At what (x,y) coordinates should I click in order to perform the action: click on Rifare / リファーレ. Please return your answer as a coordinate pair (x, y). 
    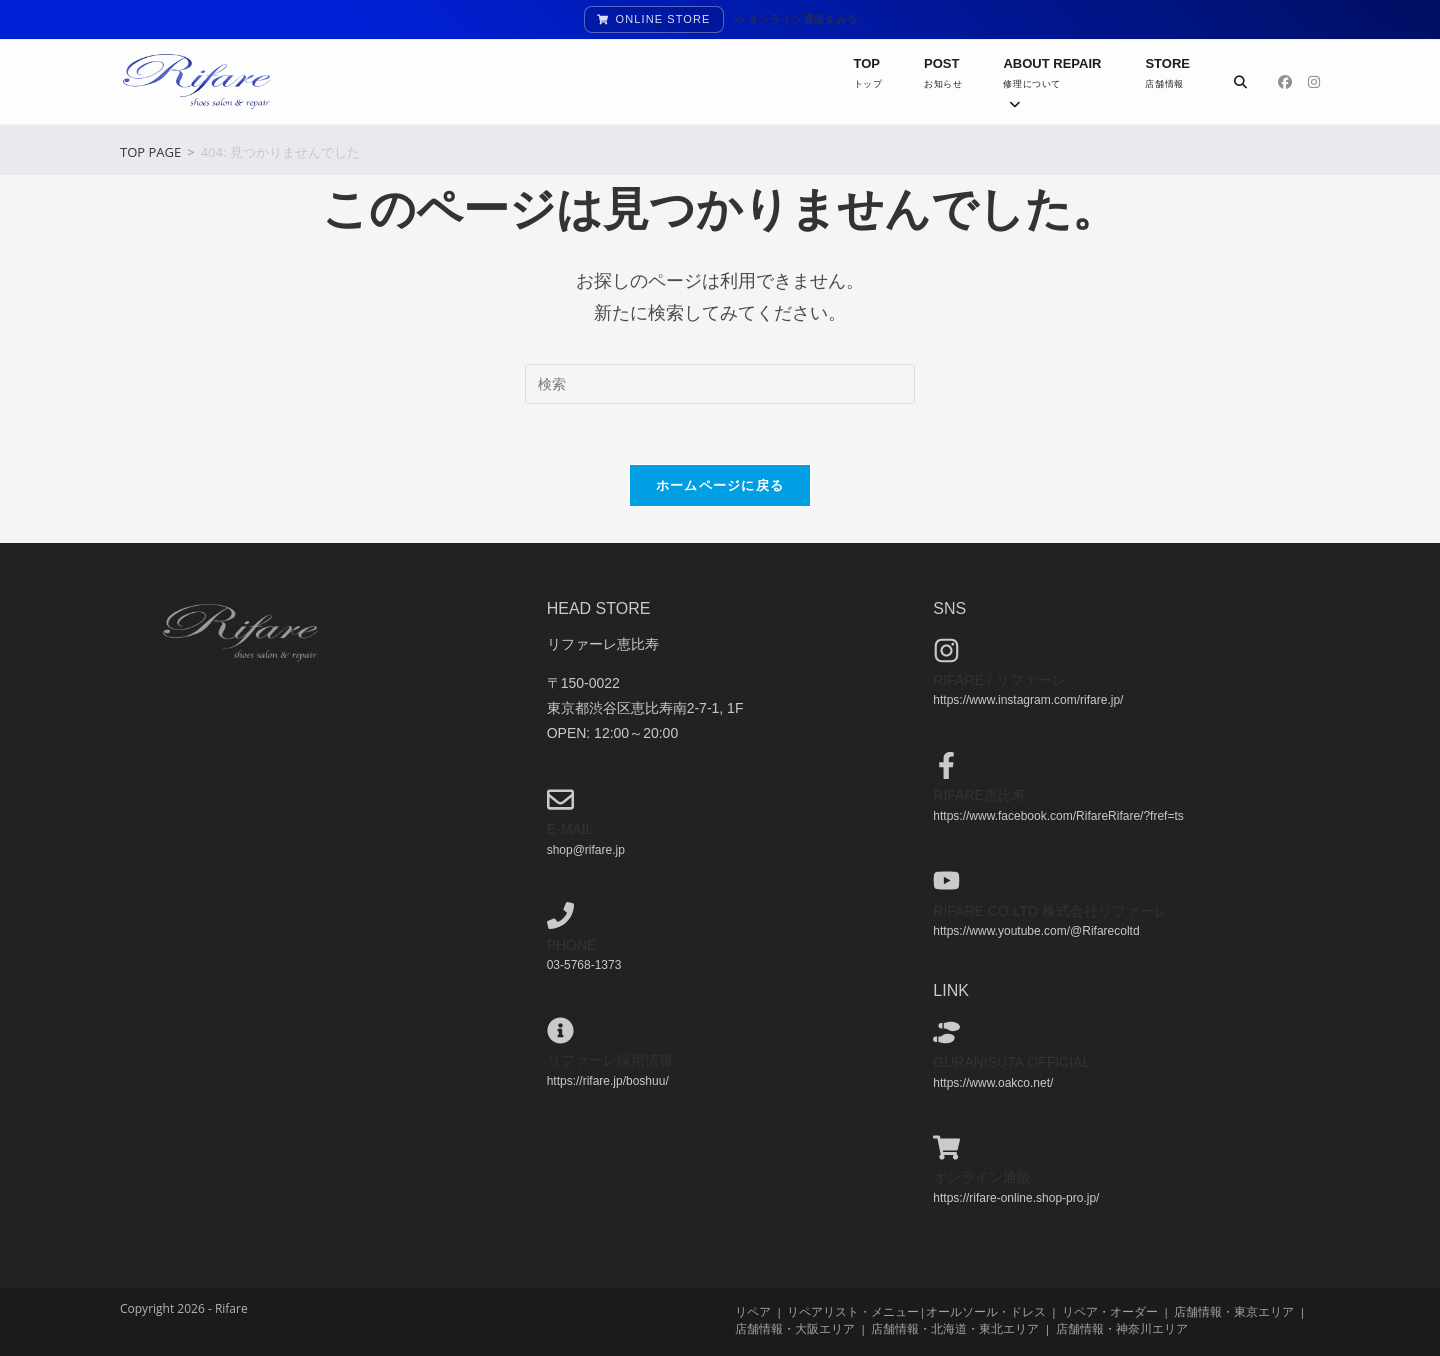
    Looking at the image, I should click on (999, 680).